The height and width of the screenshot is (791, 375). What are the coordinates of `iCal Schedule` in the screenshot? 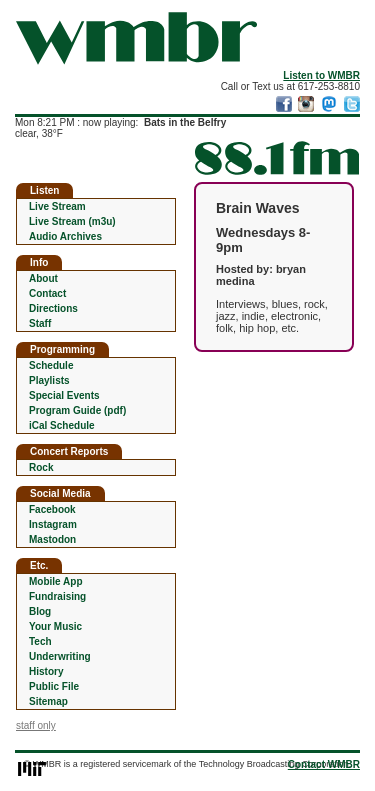 It's located at (62, 425).